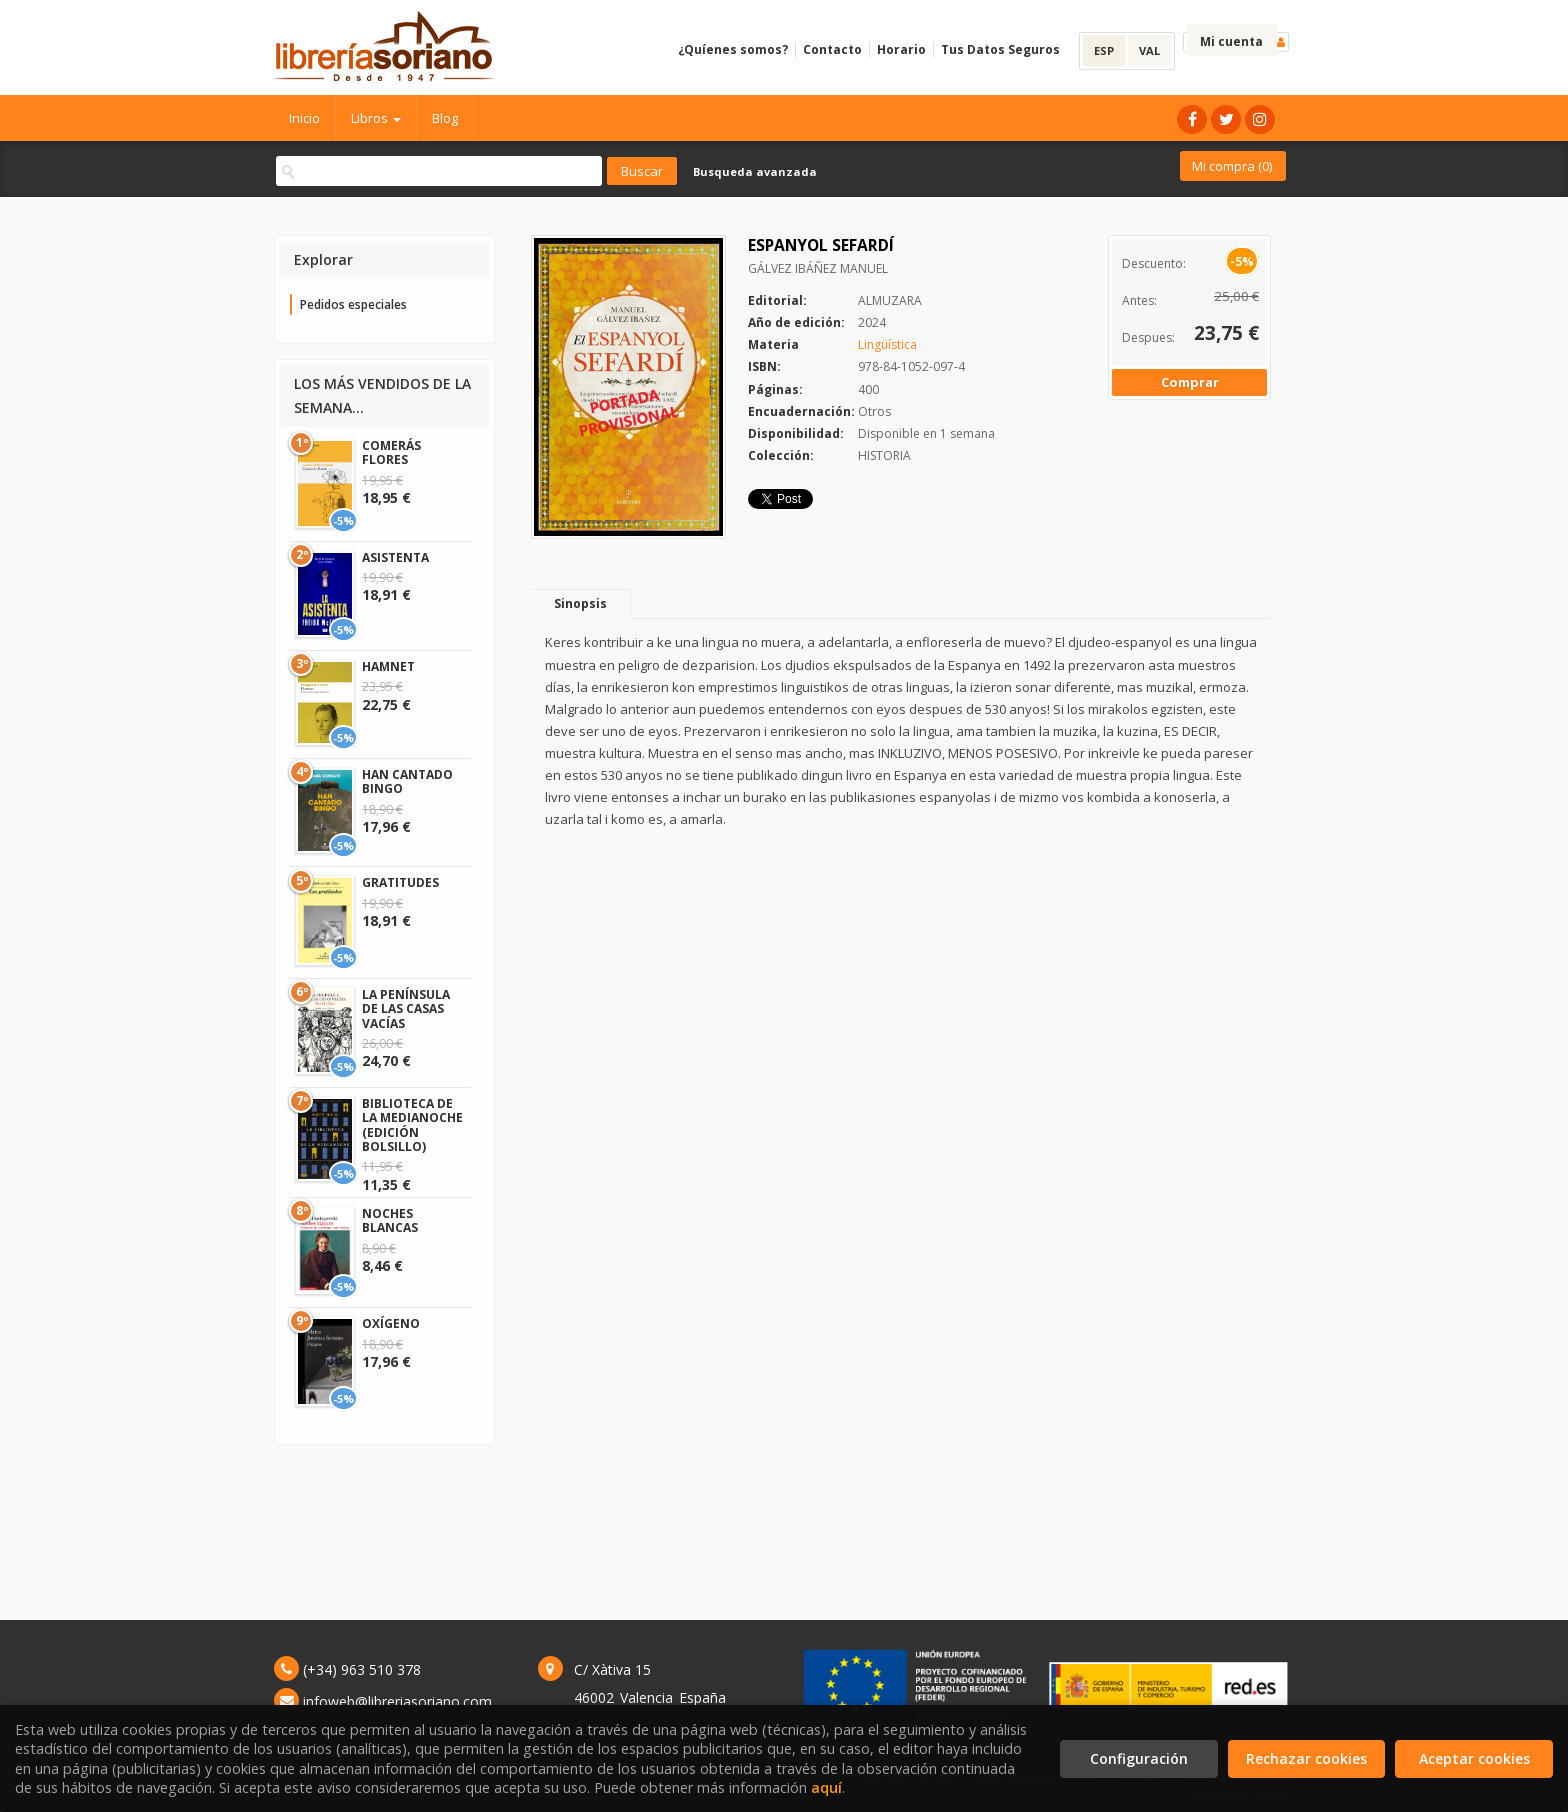 The image size is (1568, 1812). What do you see at coordinates (1149, 50) in the screenshot?
I see `VAL` at bounding box center [1149, 50].